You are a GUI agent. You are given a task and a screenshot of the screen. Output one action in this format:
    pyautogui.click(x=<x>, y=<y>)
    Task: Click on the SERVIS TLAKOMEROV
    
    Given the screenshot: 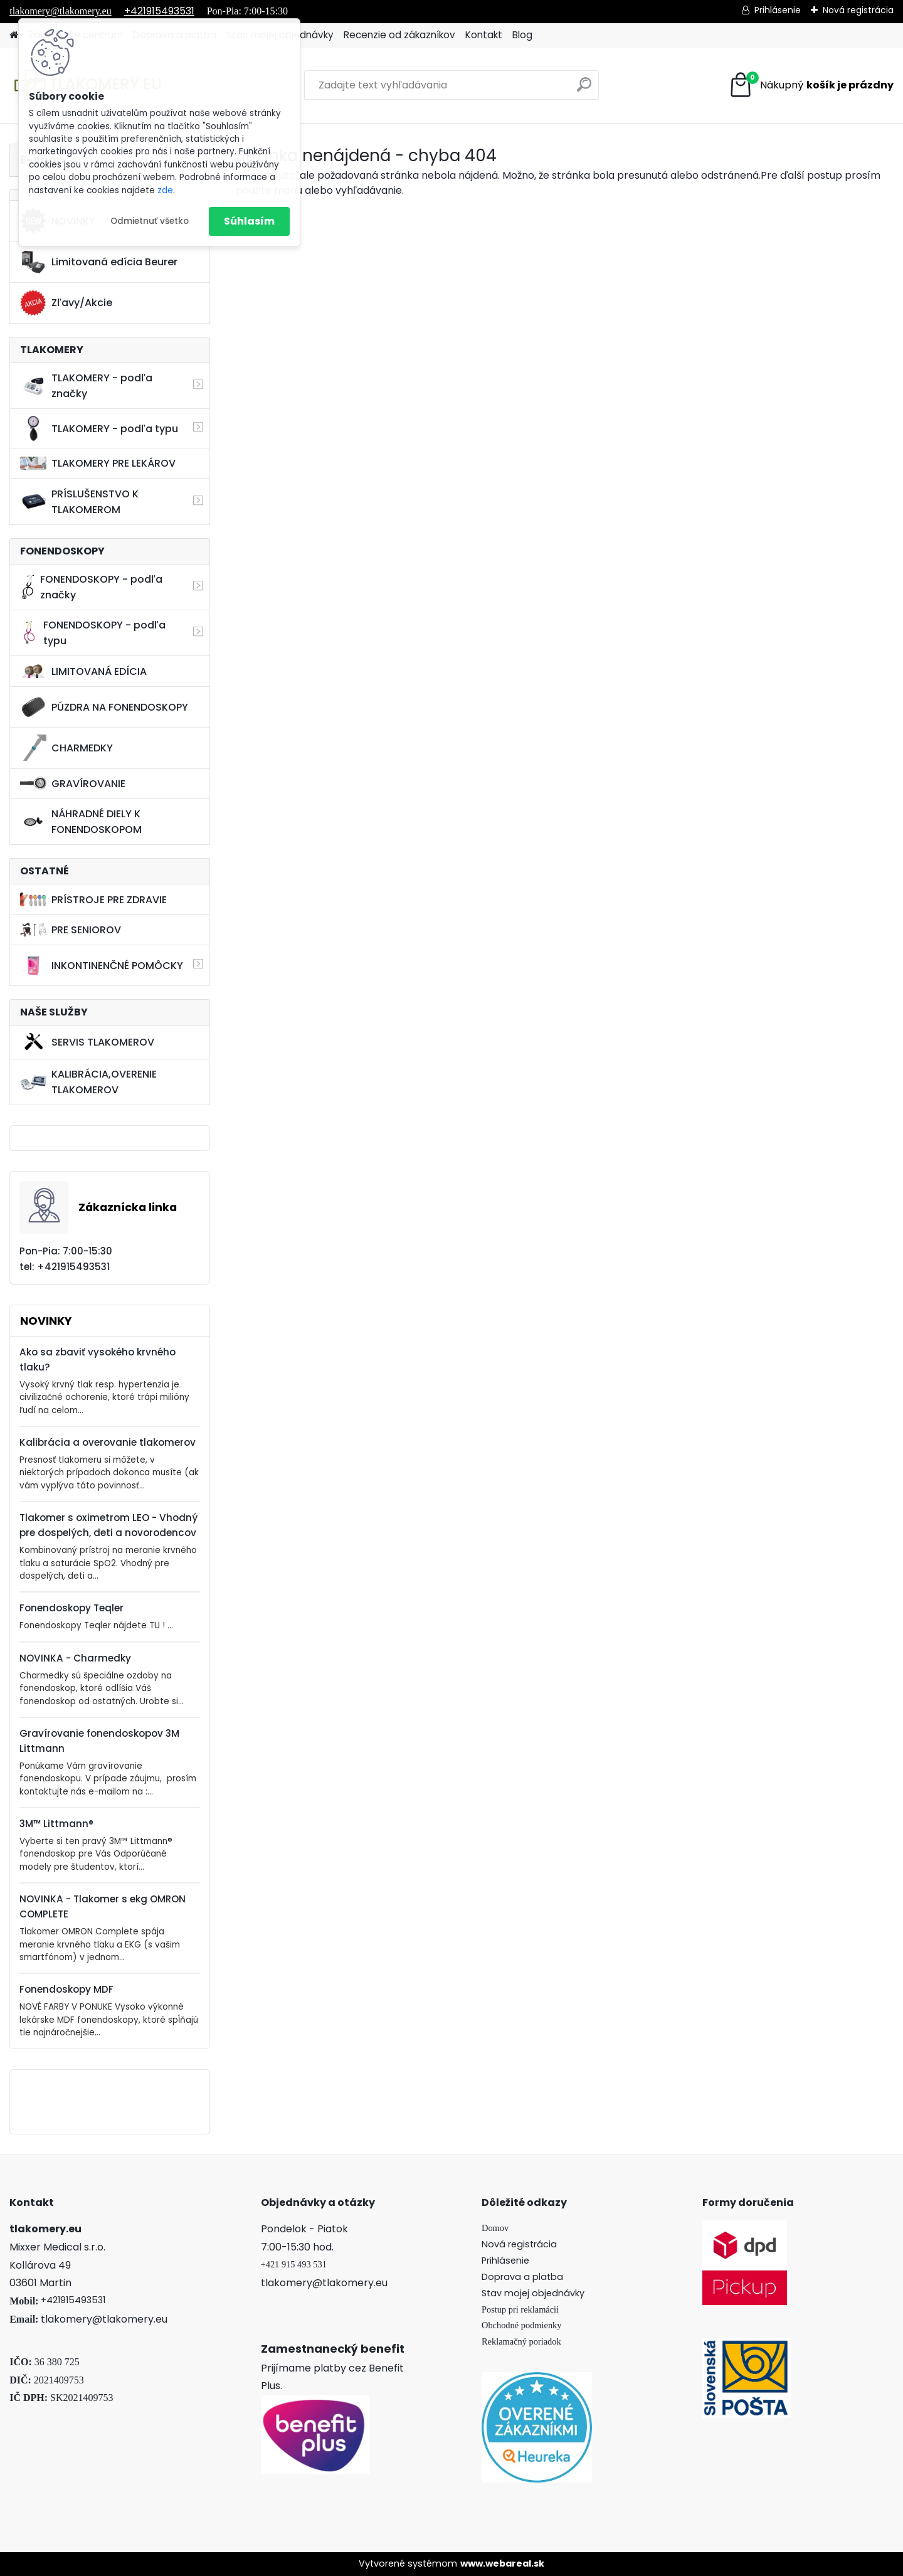 What is the action you would take?
    pyautogui.click(x=87, y=1042)
    